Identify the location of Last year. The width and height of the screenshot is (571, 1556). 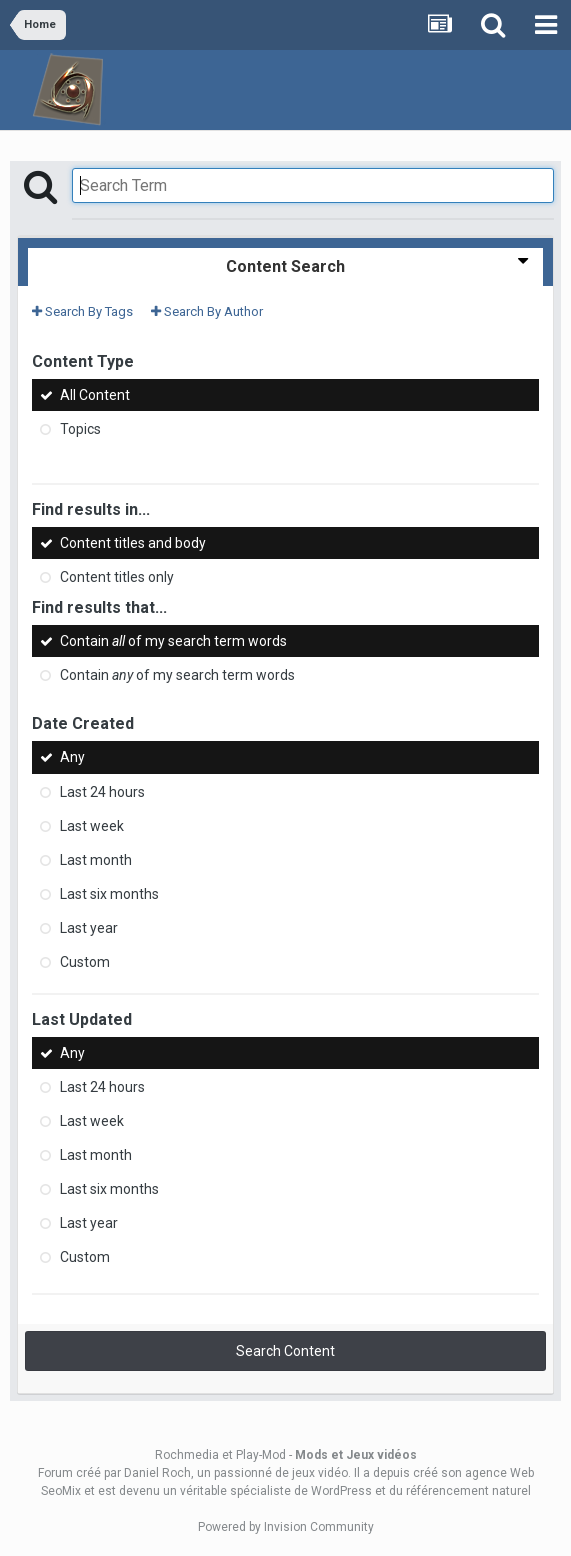
(89, 928).